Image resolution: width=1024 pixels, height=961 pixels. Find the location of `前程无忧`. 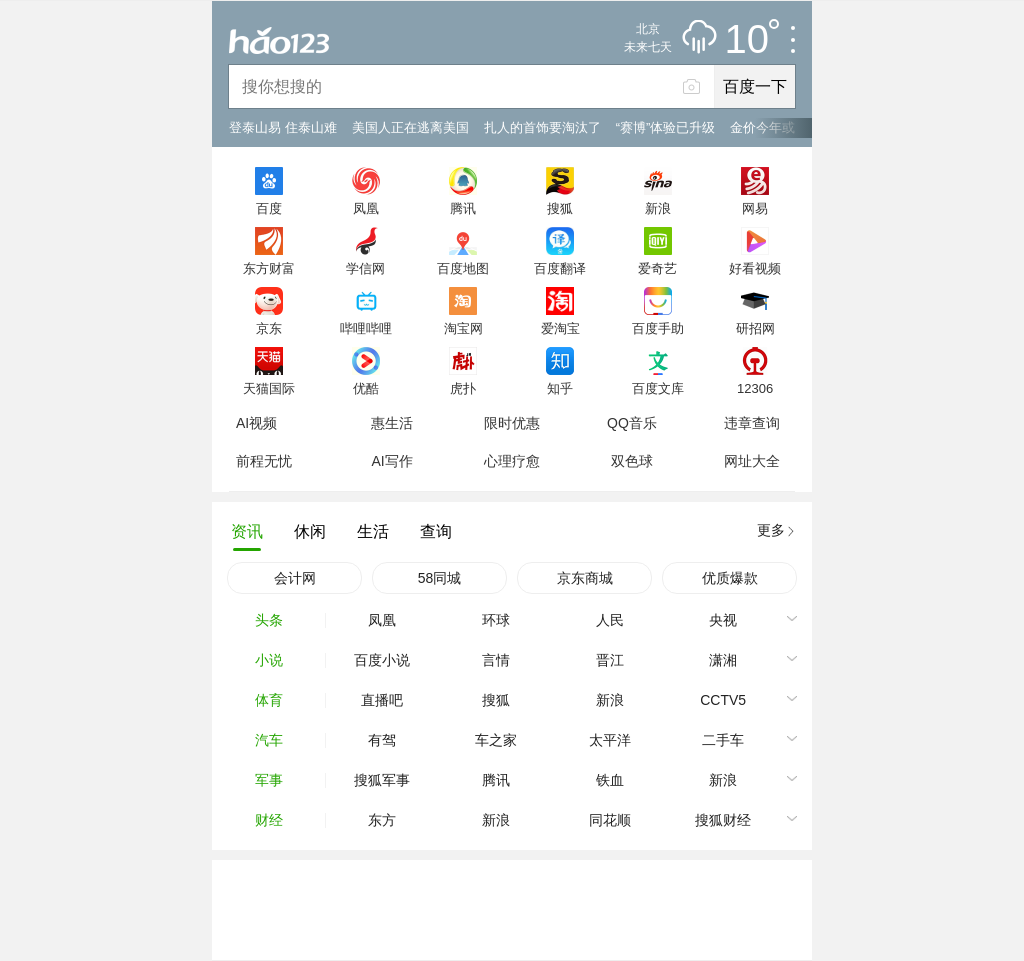

前程无忧 is located at coordinates (264, 461).